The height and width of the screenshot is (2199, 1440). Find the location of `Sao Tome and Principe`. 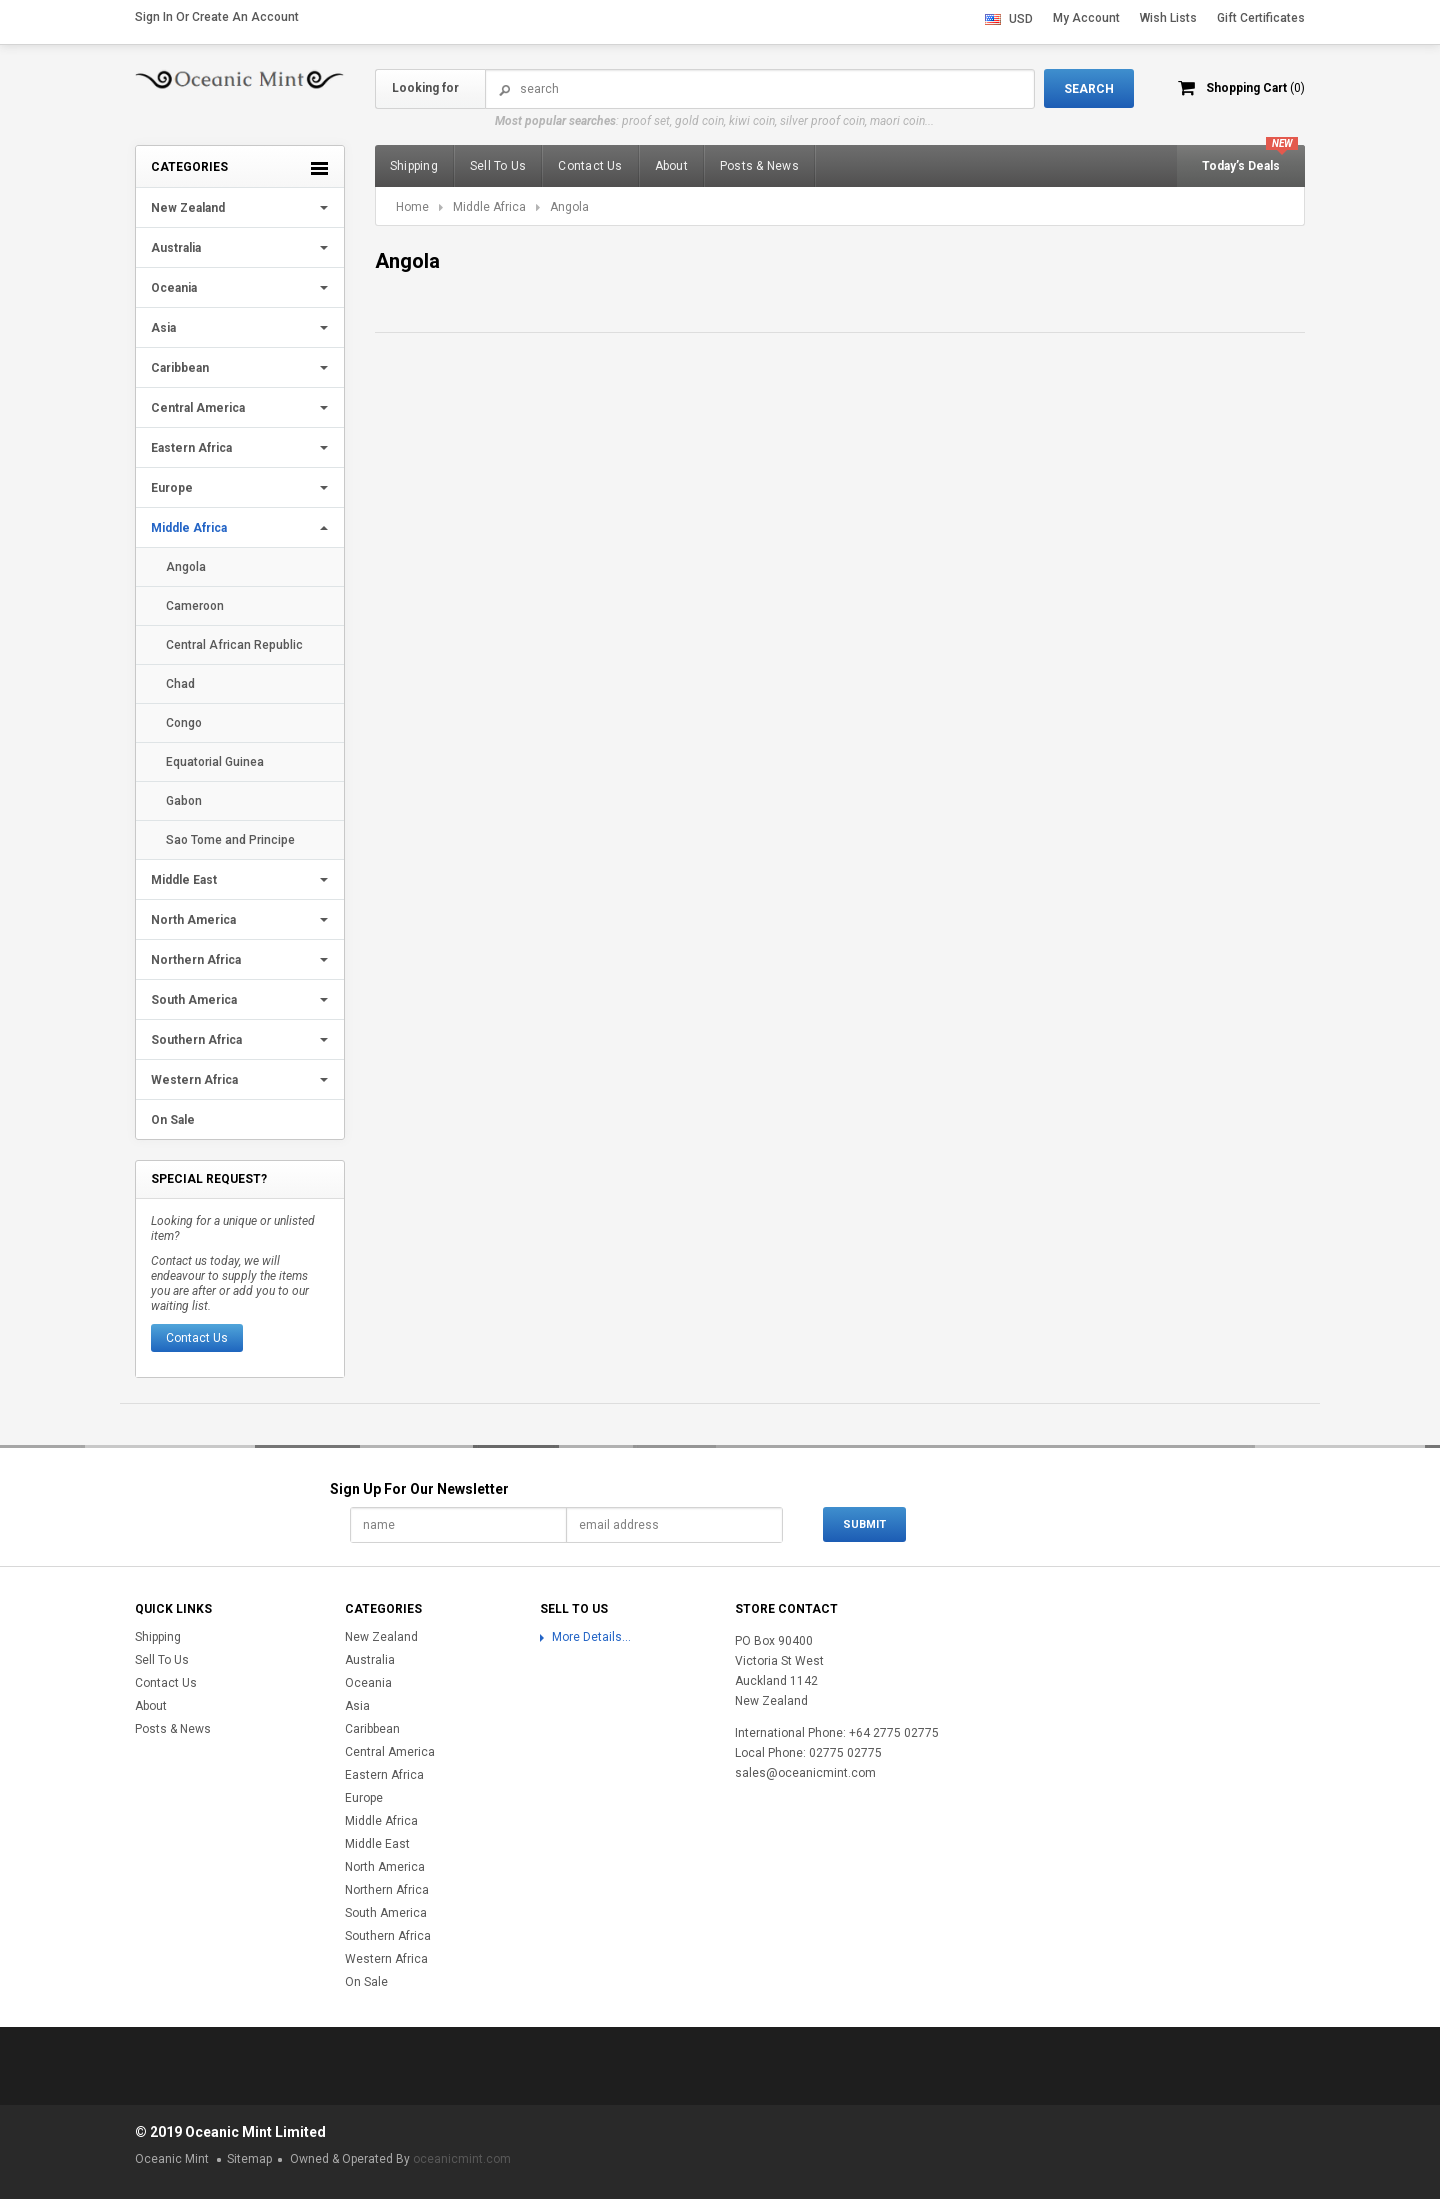

Sao Tome and Principe is located at coordinates (230, 840).